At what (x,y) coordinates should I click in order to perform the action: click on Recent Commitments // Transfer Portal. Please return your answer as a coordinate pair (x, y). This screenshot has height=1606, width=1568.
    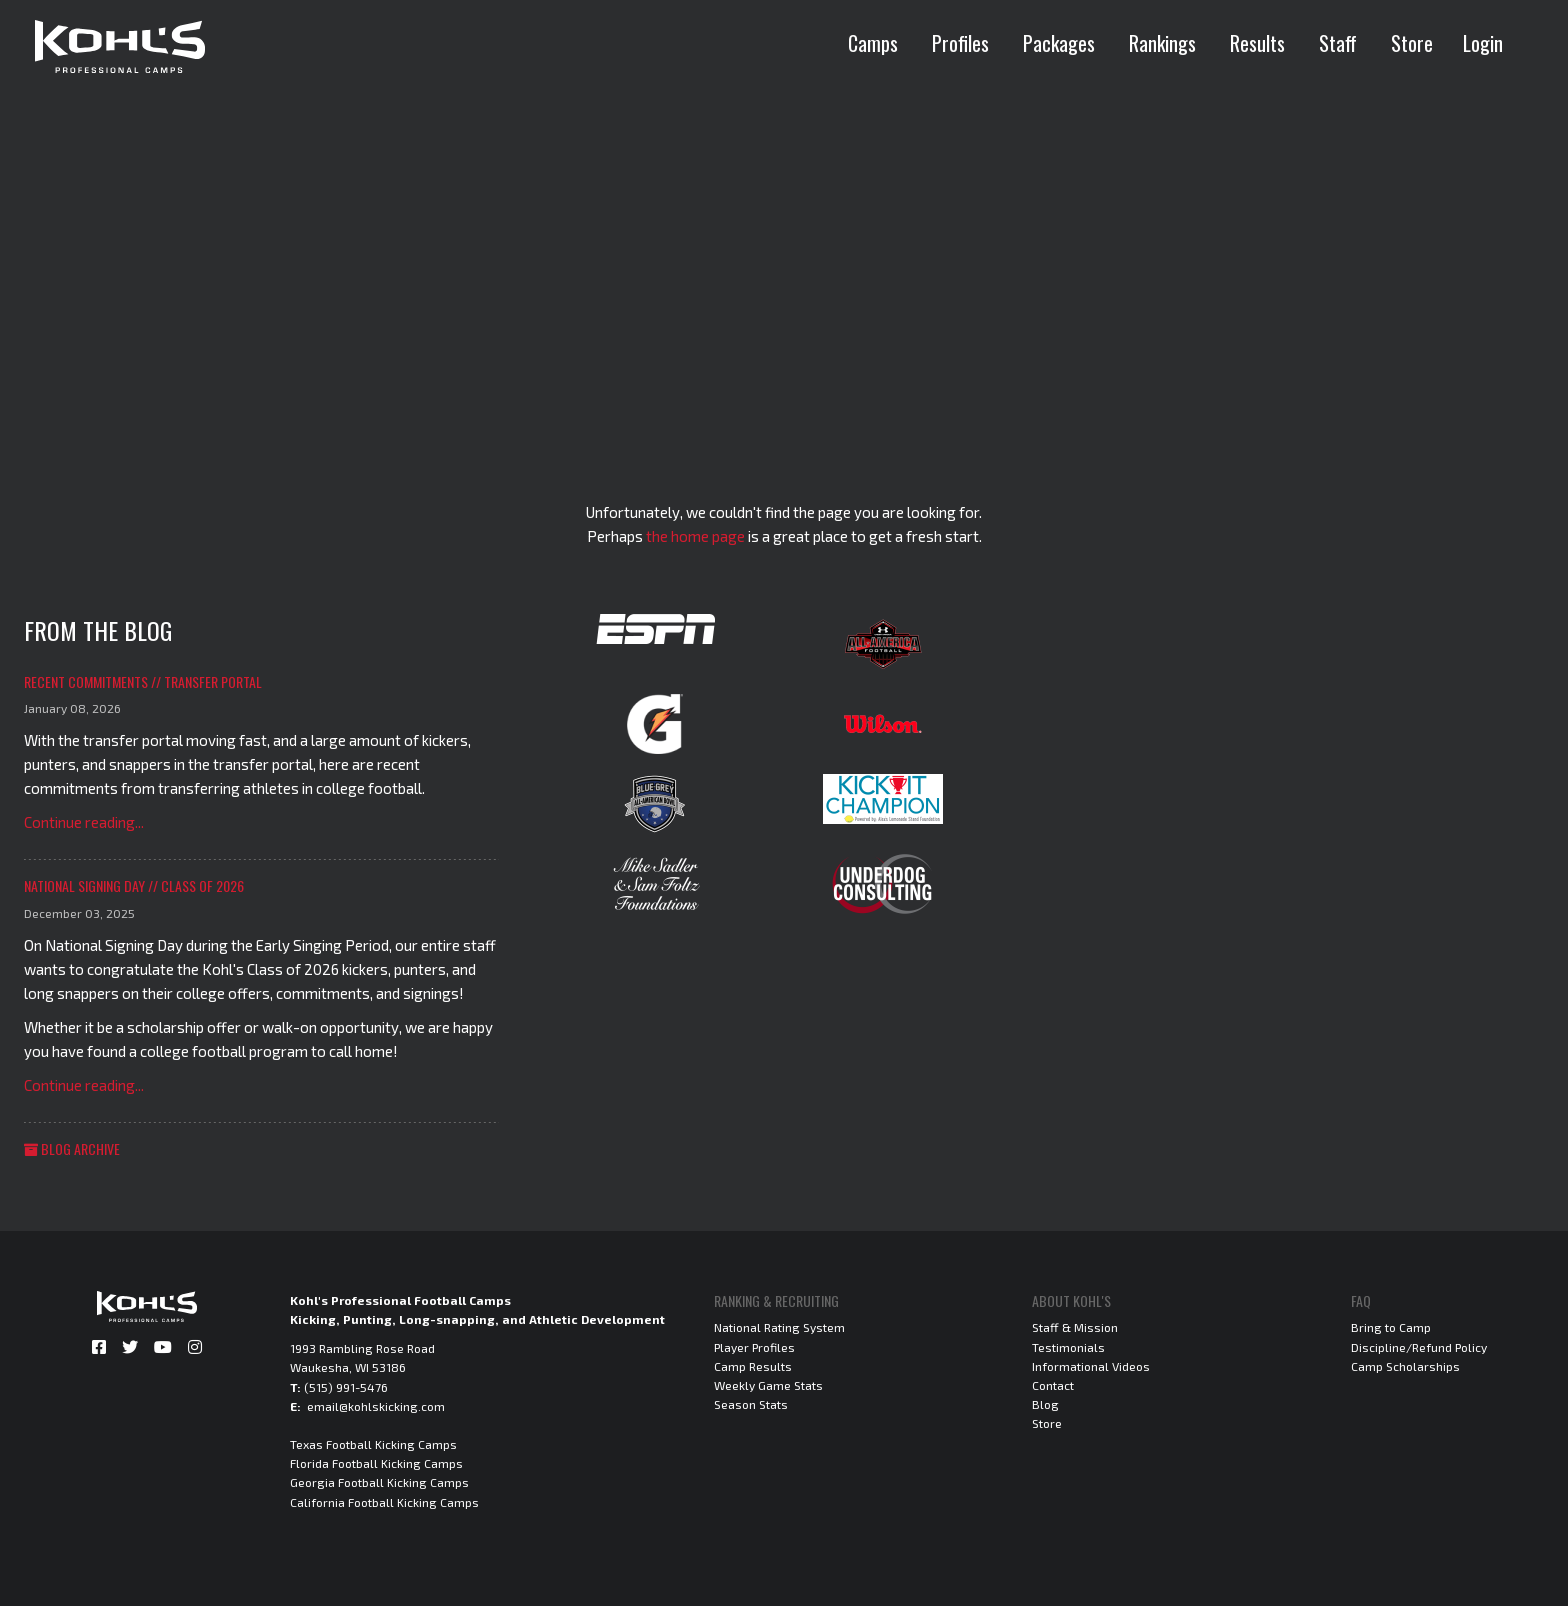
    Looking at the image, I should click on (143, 681).